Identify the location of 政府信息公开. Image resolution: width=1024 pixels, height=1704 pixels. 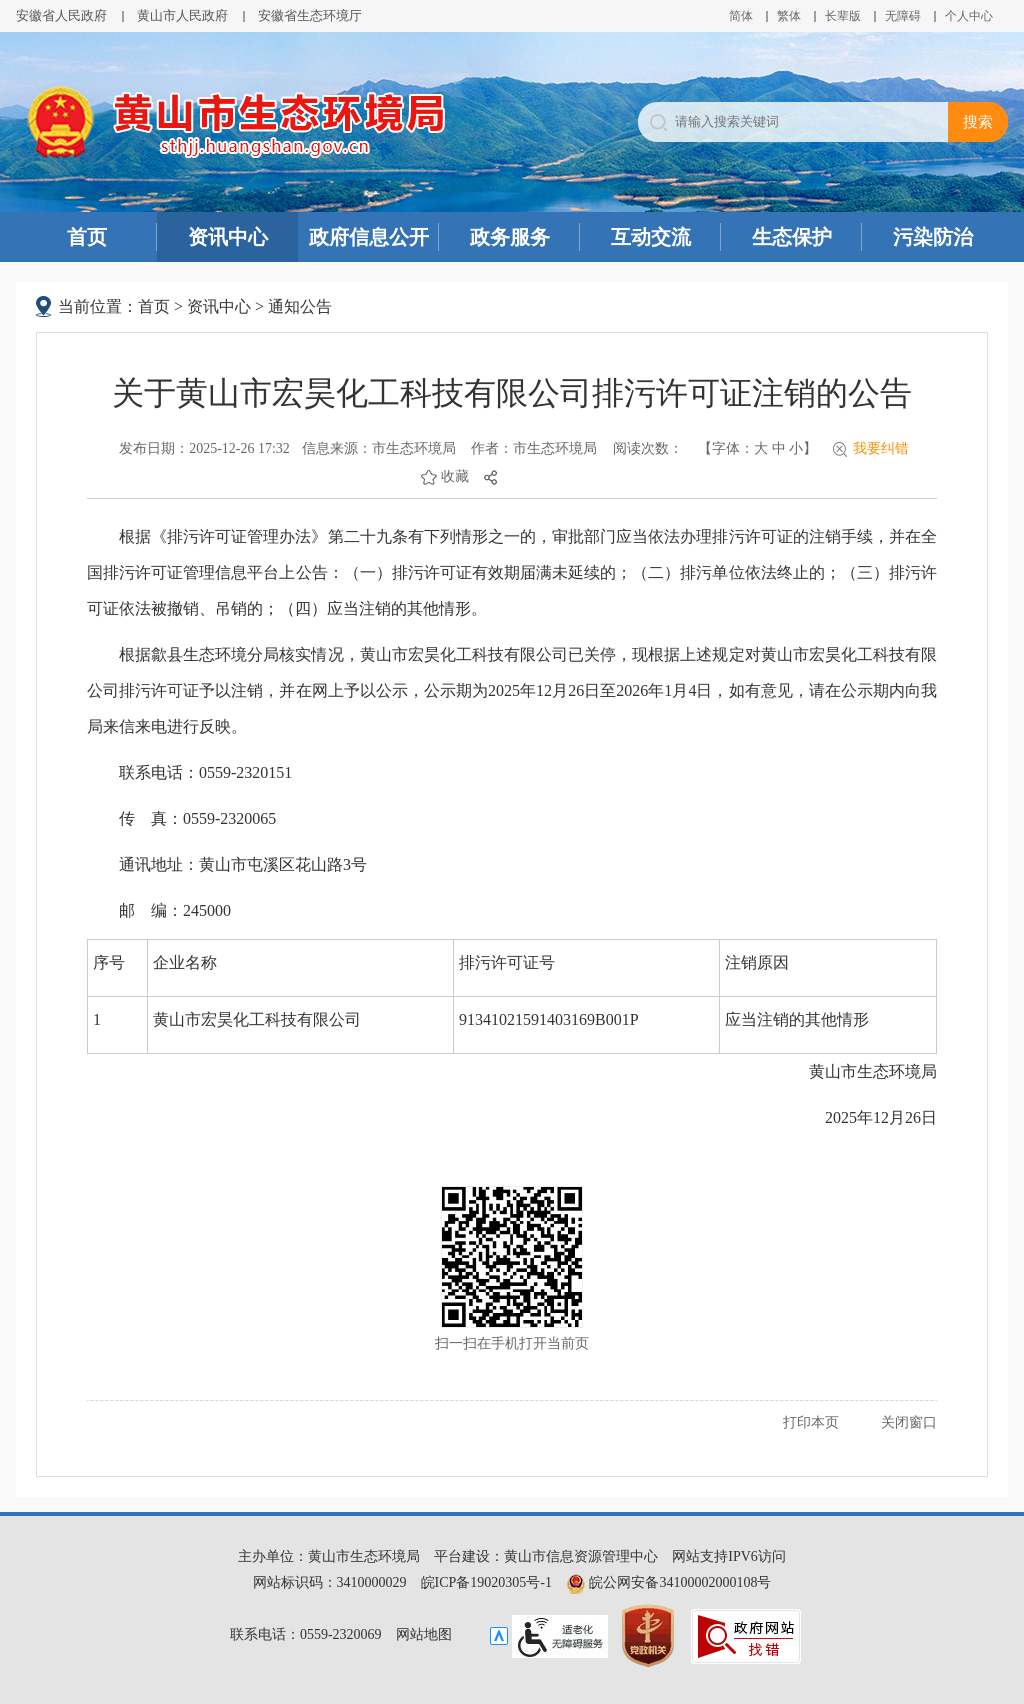
(369, 237).